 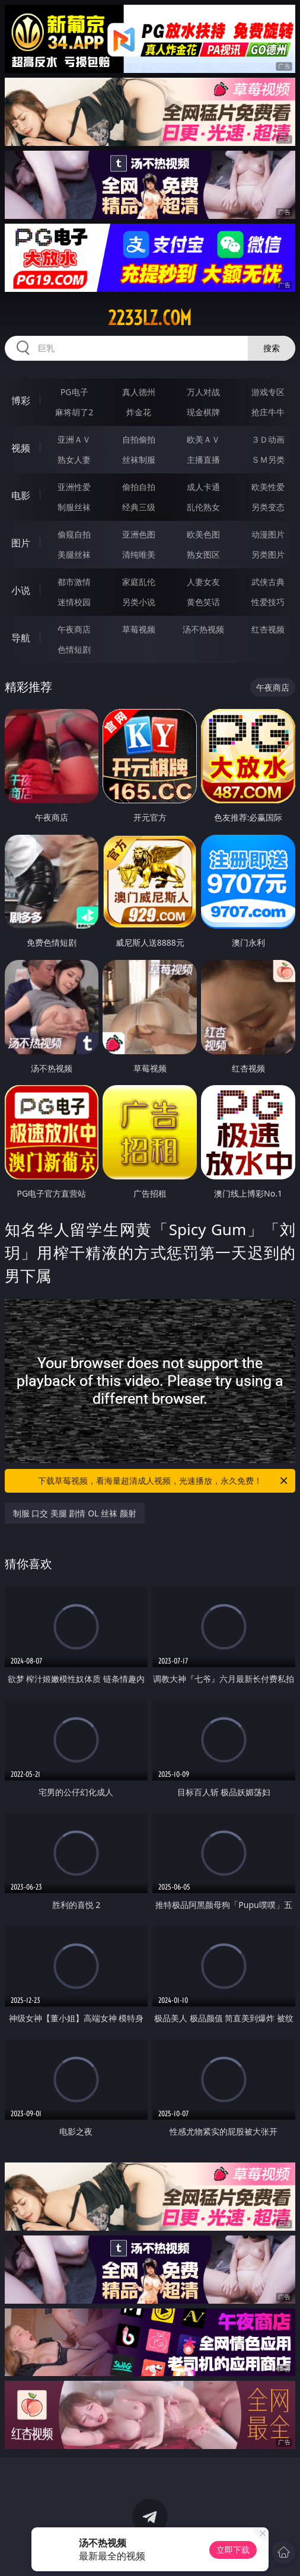 What do you see at coordinates (268, 629) in the screenshot?
I see `红杏视频` at bounding box center [268, 629].